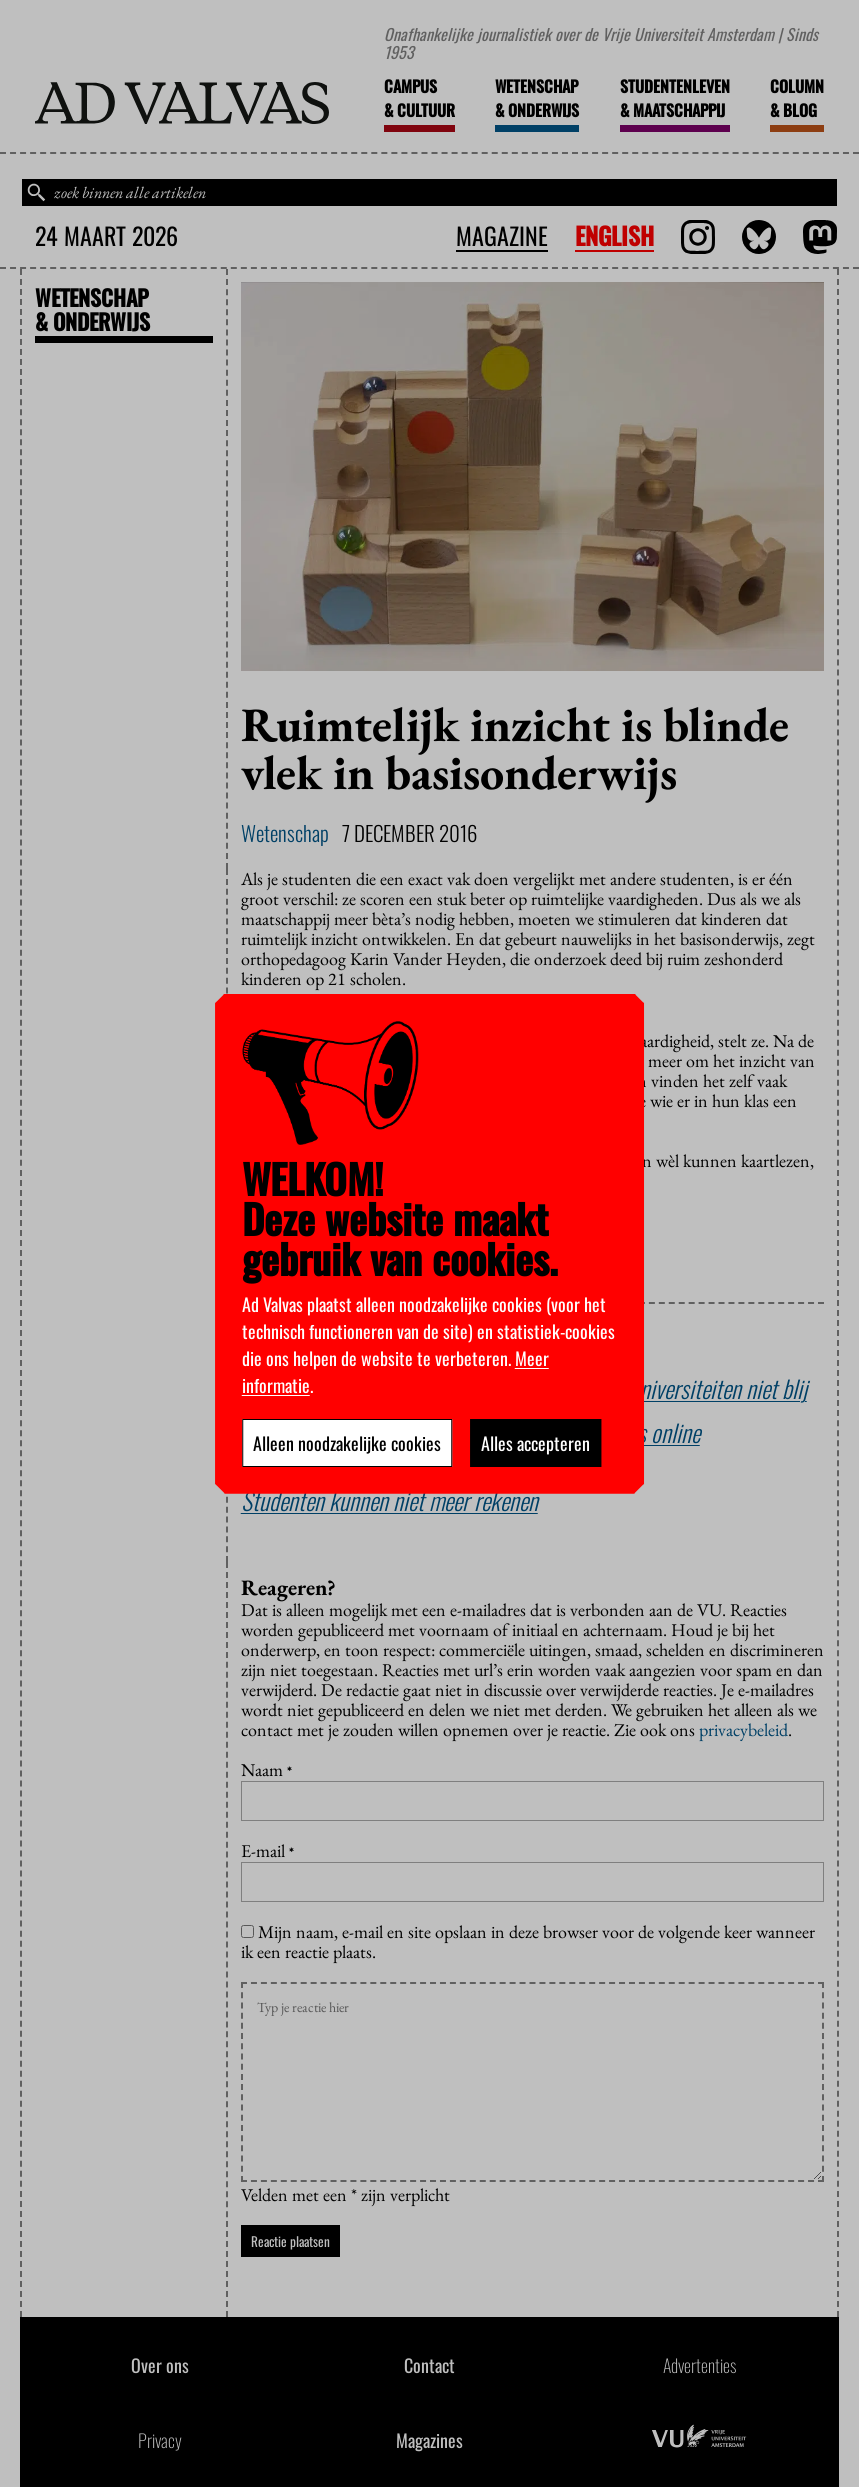 Image resolution: width=859 pixels, height=2487 pixels. What do you see at coordinates (535, 1443) in the screenshot?
I see `Alles accepteren` at bounding box center [535, 1443].